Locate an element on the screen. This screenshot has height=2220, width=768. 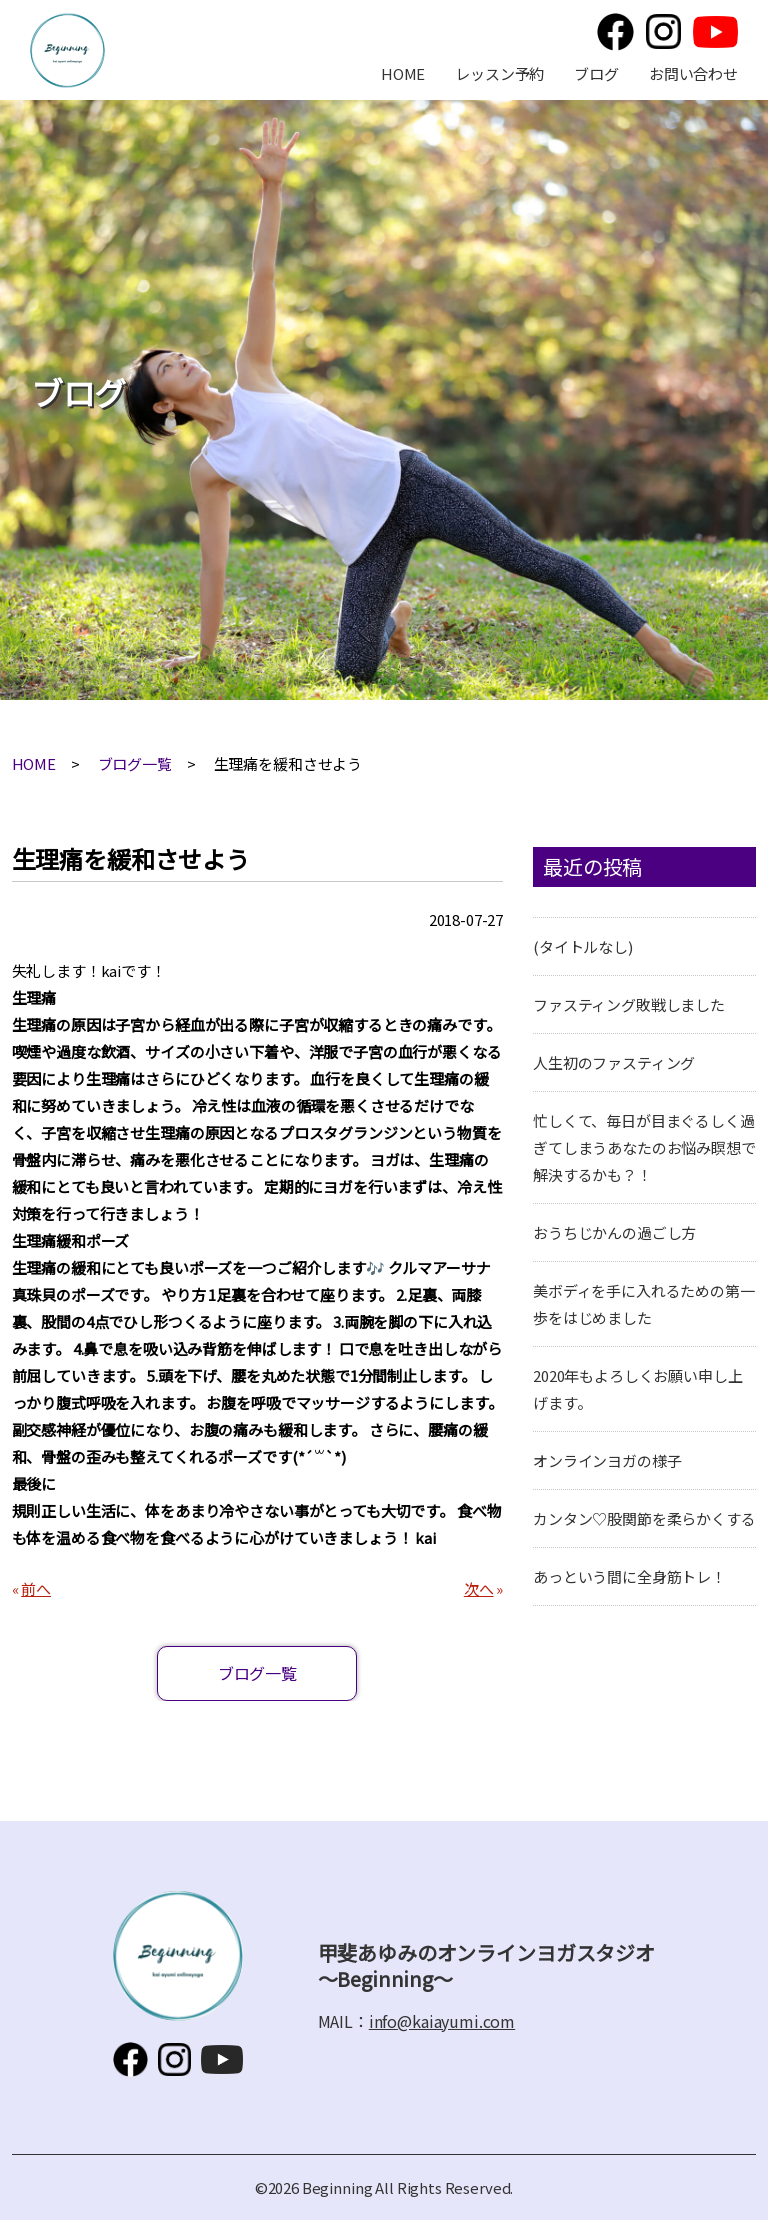
レッスン予約 is located at coordinates (499, 73).